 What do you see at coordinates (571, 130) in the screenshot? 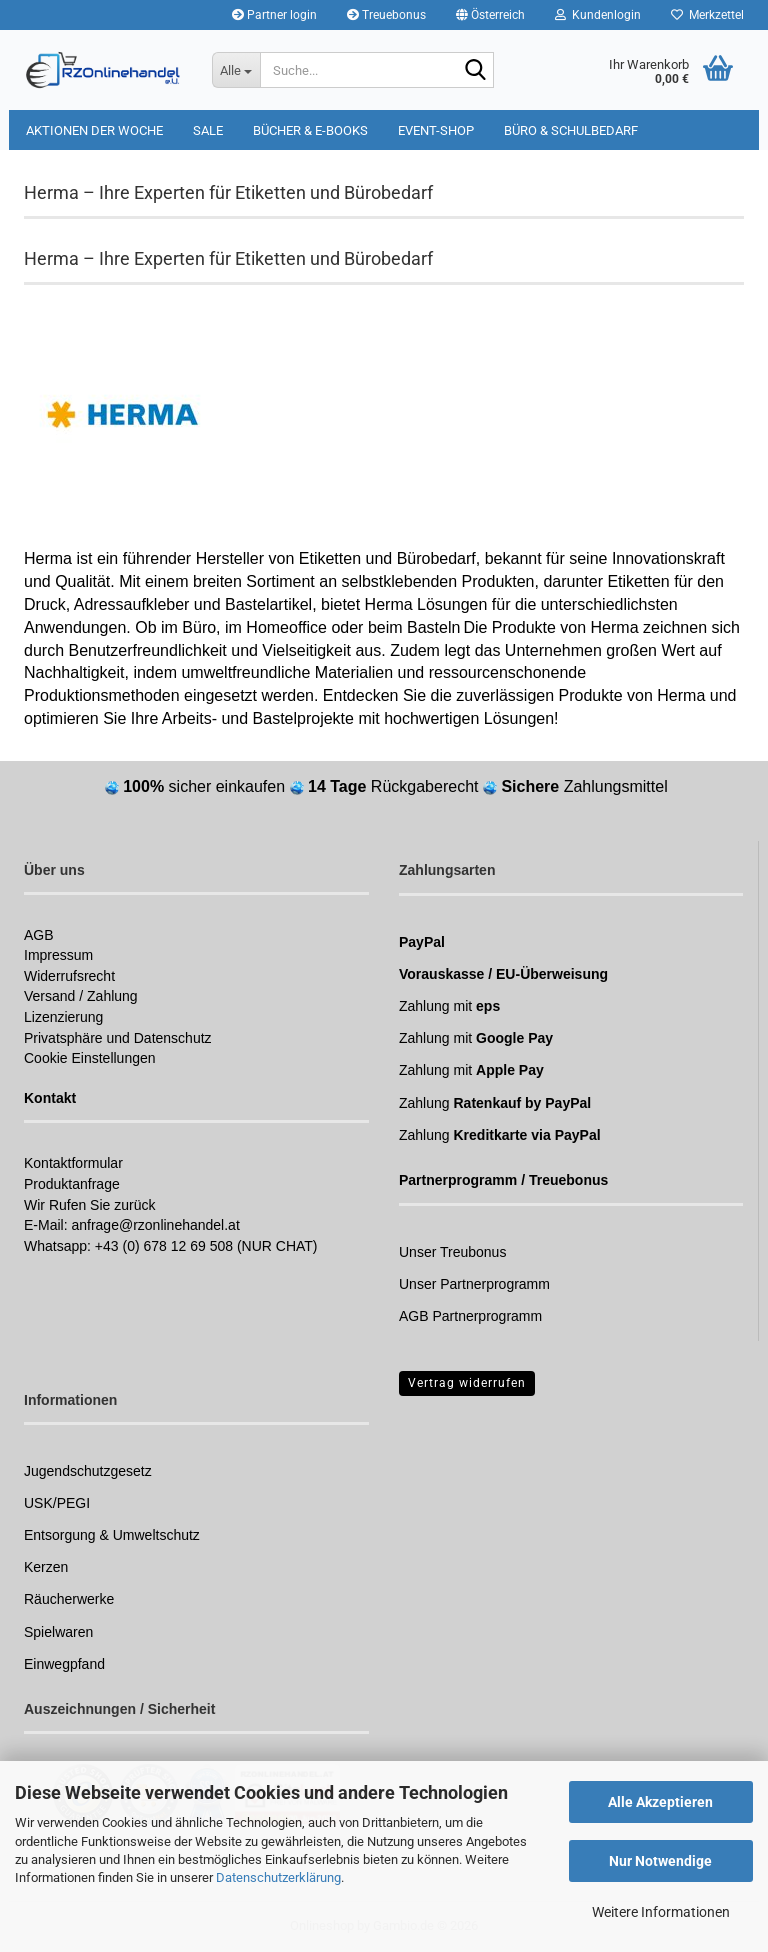
I see `Büro & Schulbedarf` at bounding box center [571, 130].